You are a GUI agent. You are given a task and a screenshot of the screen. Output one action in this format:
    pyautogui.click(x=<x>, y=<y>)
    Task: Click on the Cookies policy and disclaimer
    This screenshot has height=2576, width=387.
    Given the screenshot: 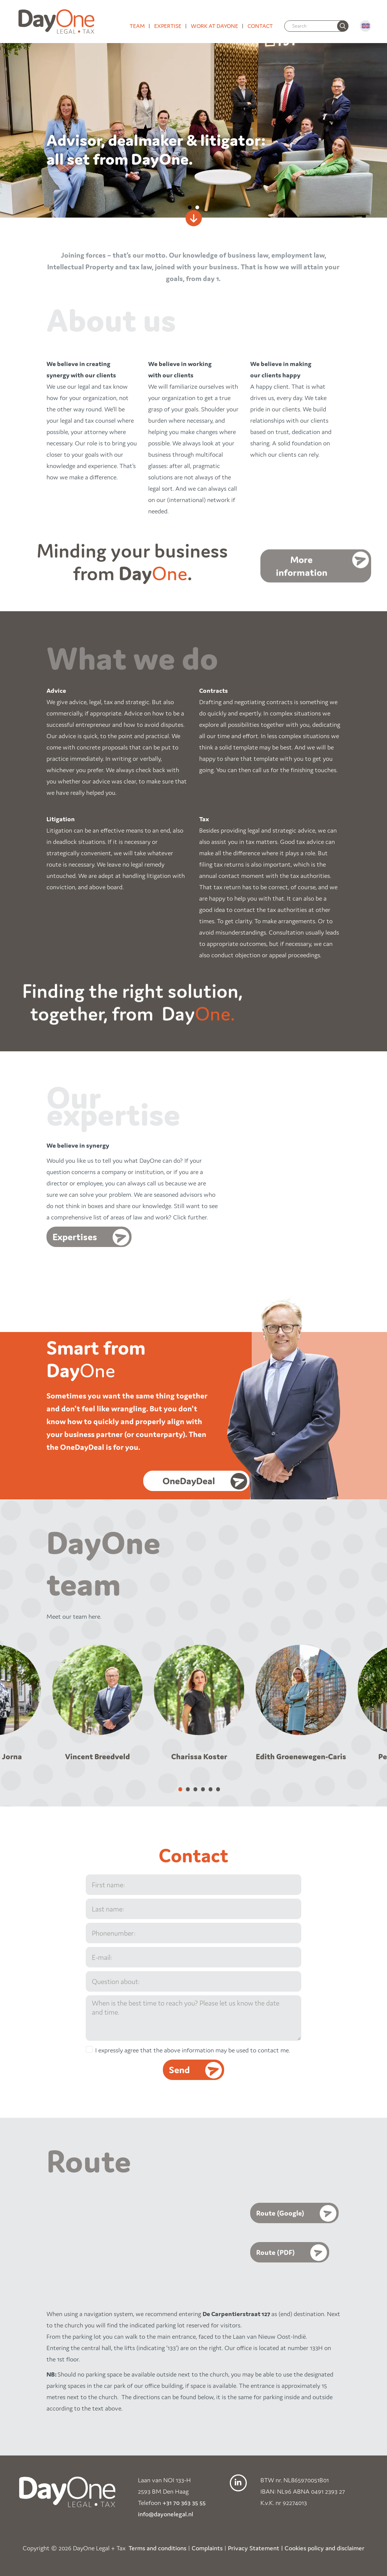 What is the action you would take?
    pyautogui.click(x=324, y=2548)
    